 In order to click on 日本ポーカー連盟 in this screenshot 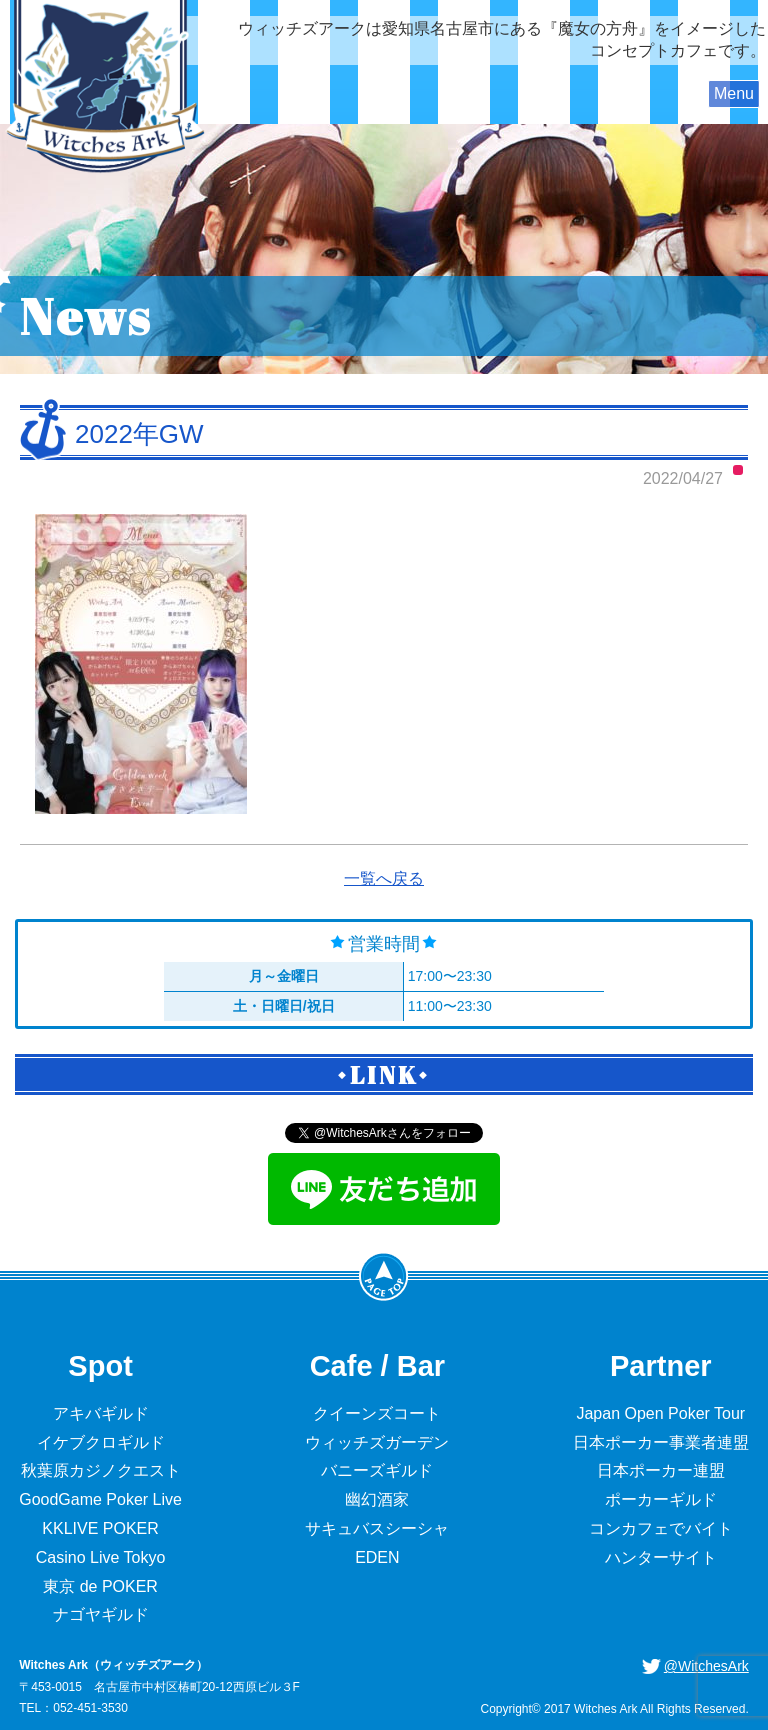, I will do `click(661, 1470)`.